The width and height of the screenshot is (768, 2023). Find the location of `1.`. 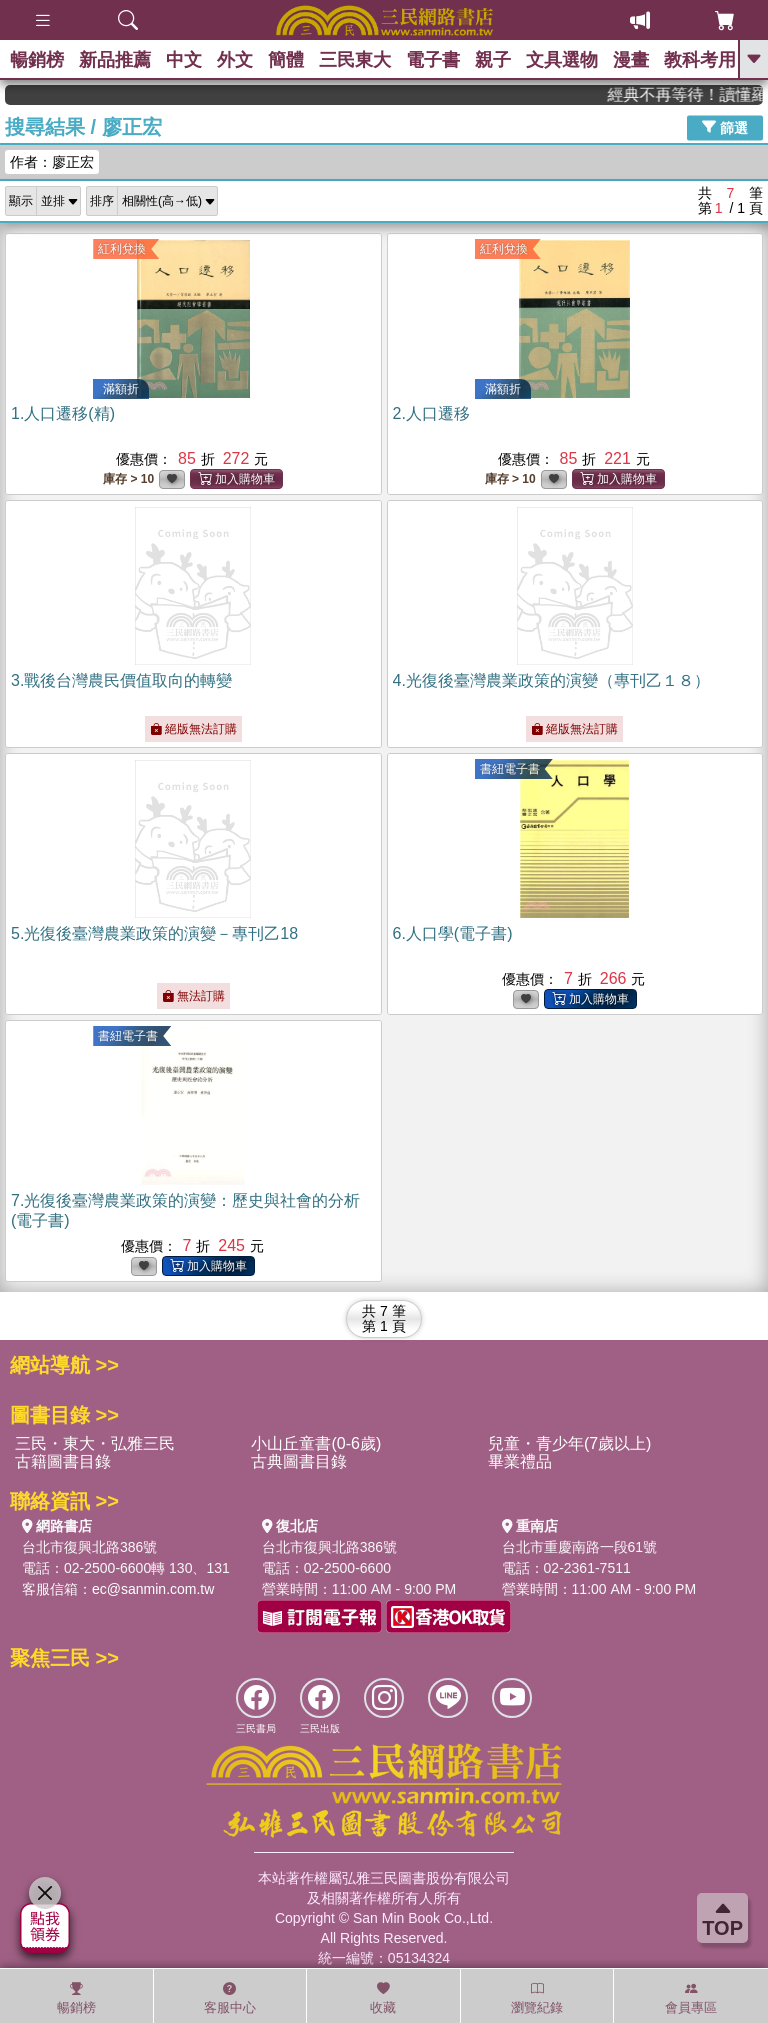

1. is located at coordinates (63, 413).